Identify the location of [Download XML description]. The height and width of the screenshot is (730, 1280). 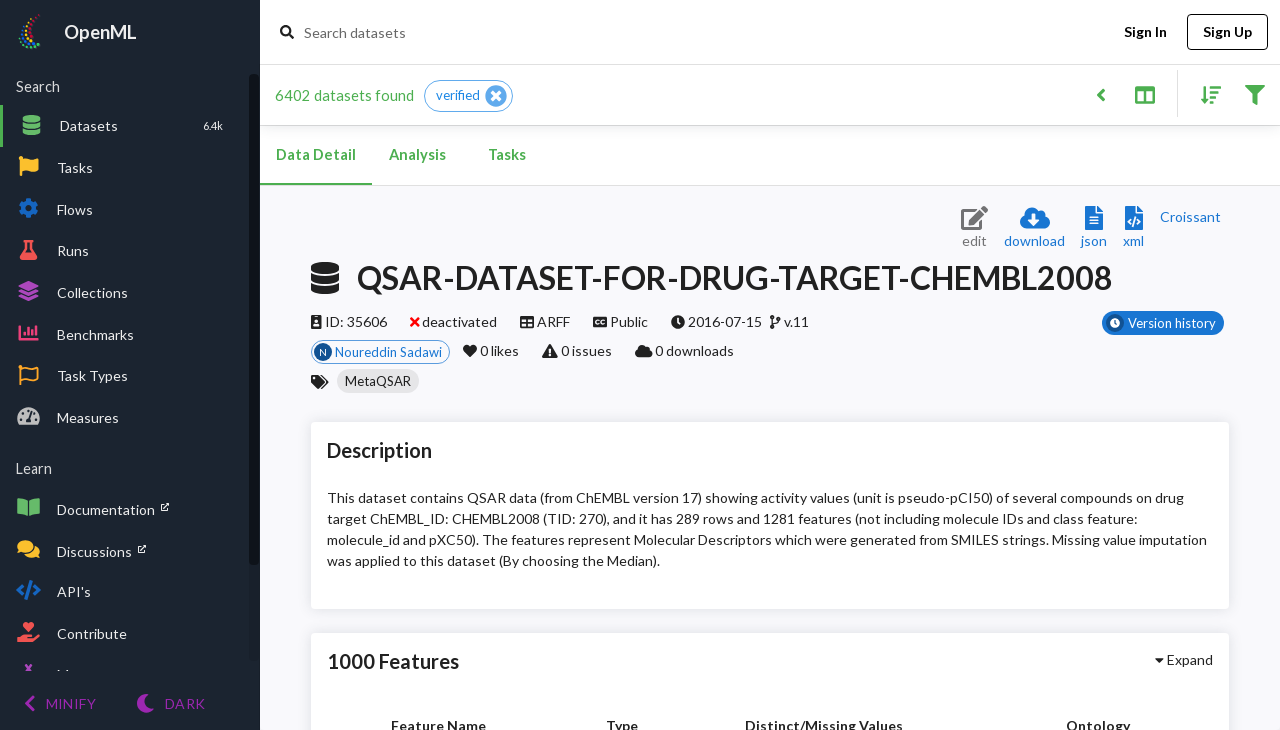
(1133, 228).